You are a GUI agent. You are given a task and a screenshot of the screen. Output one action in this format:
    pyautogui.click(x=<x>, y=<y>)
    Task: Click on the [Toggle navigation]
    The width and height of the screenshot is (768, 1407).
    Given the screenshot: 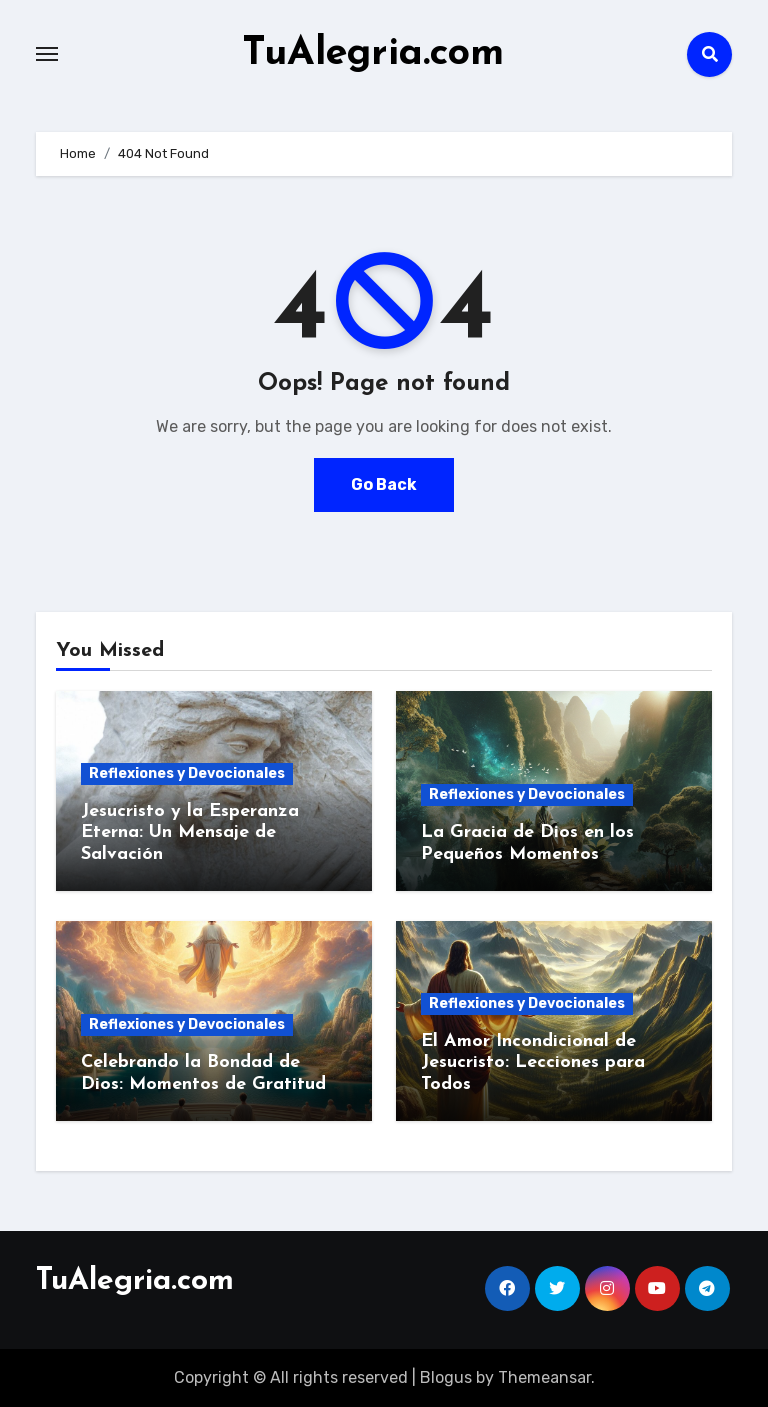 What is the action you would take?
    pyautogui.click(x=47, y=54)
    